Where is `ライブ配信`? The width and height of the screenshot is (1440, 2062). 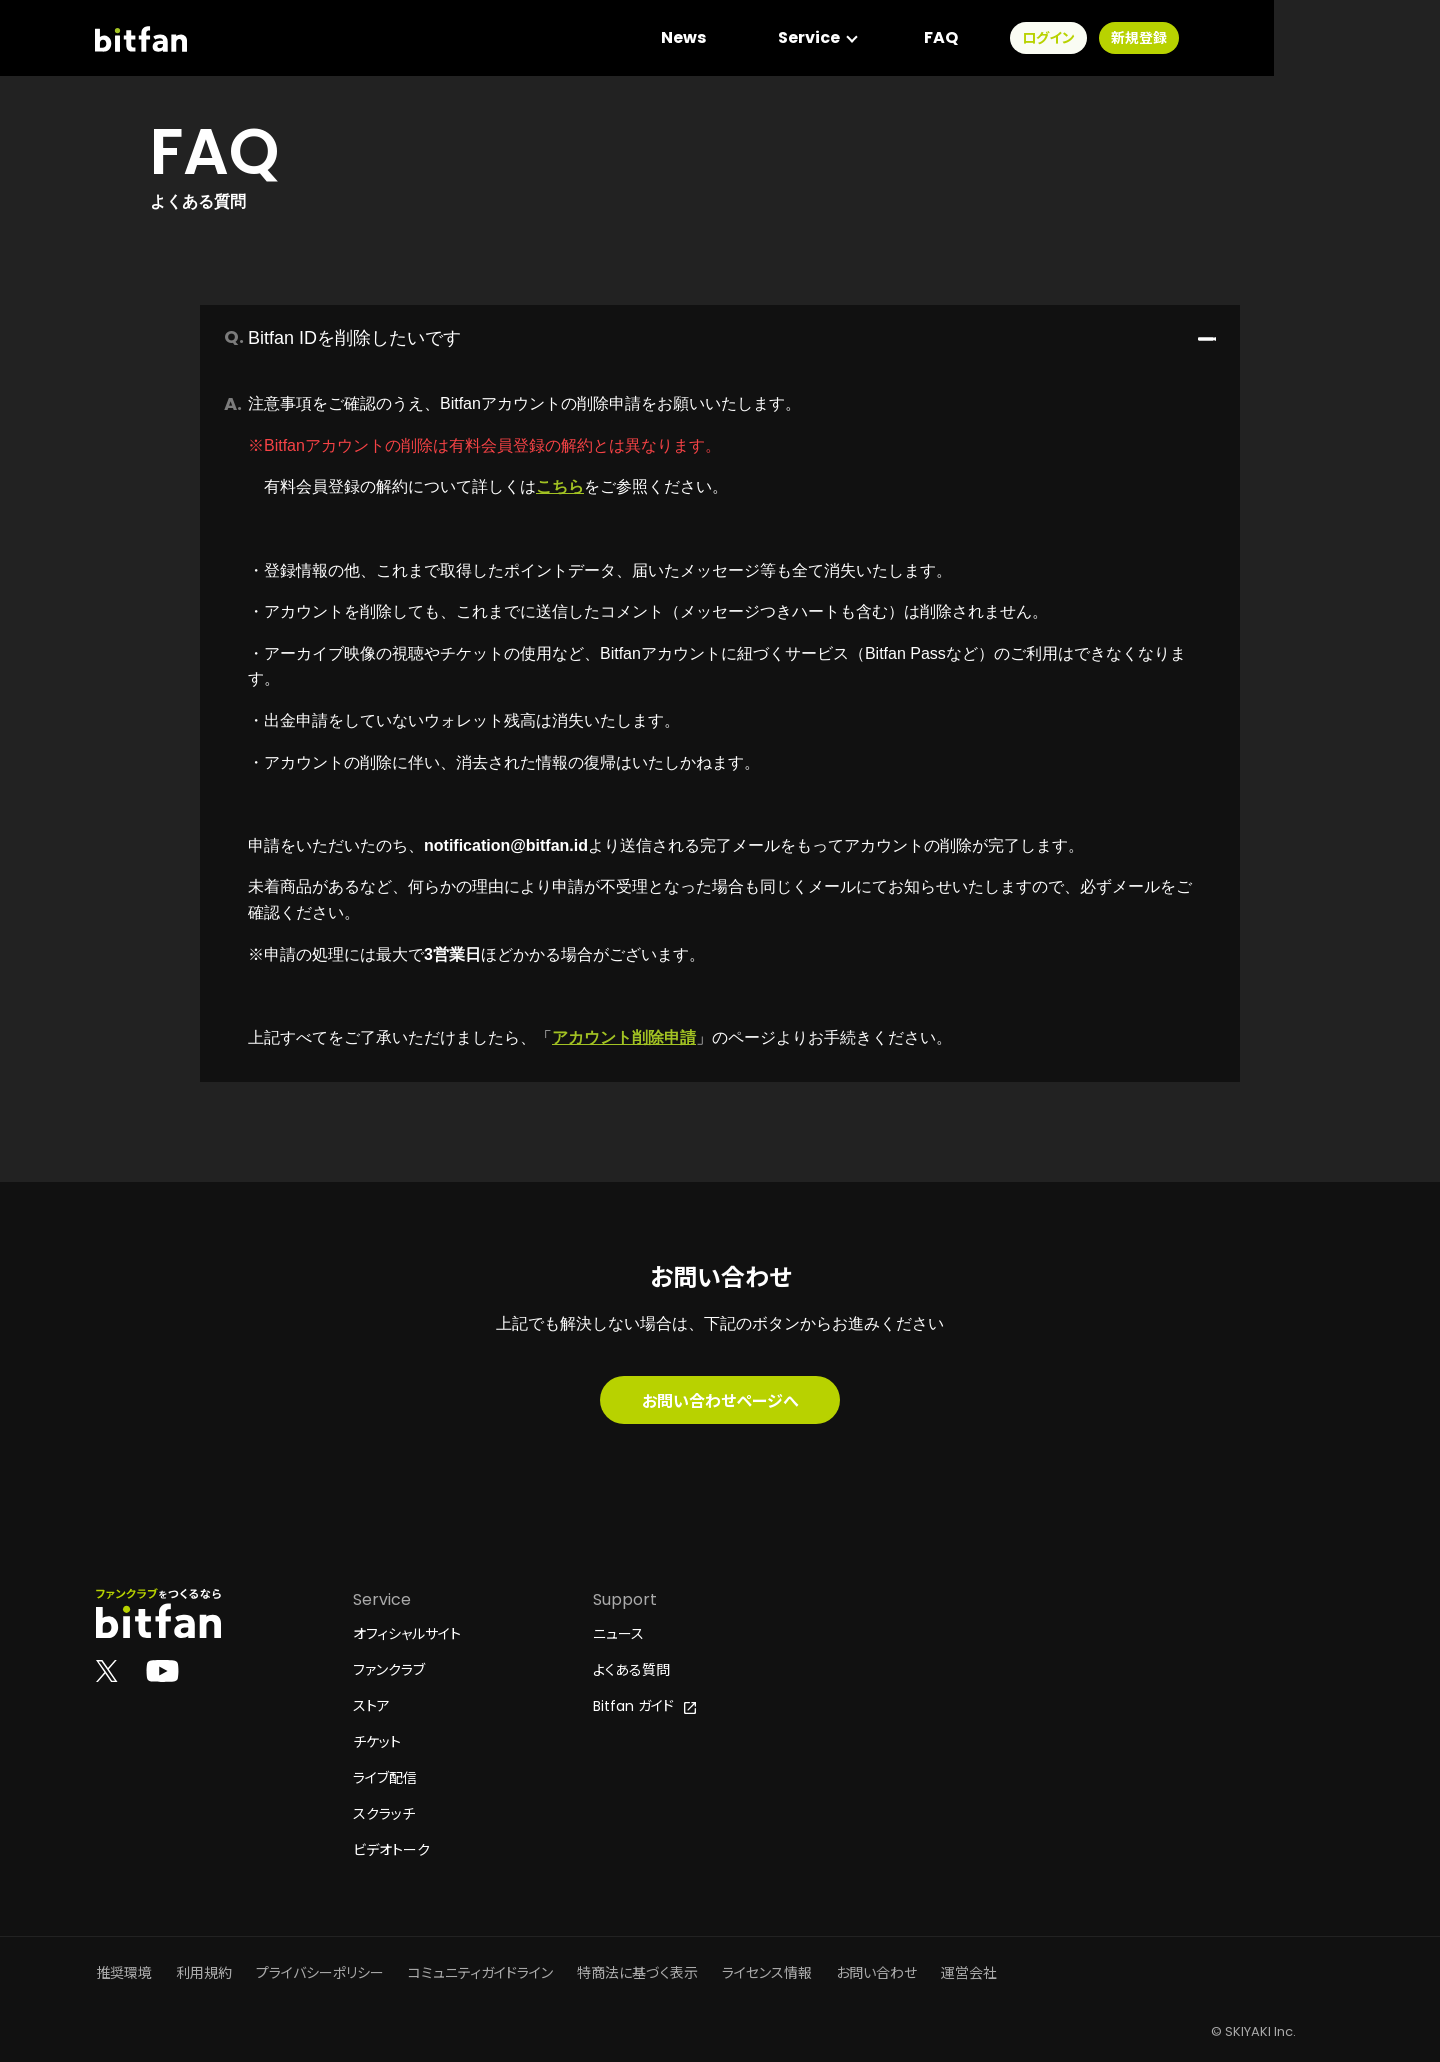 ライブ配信 is located at coordinates (385, 1778).